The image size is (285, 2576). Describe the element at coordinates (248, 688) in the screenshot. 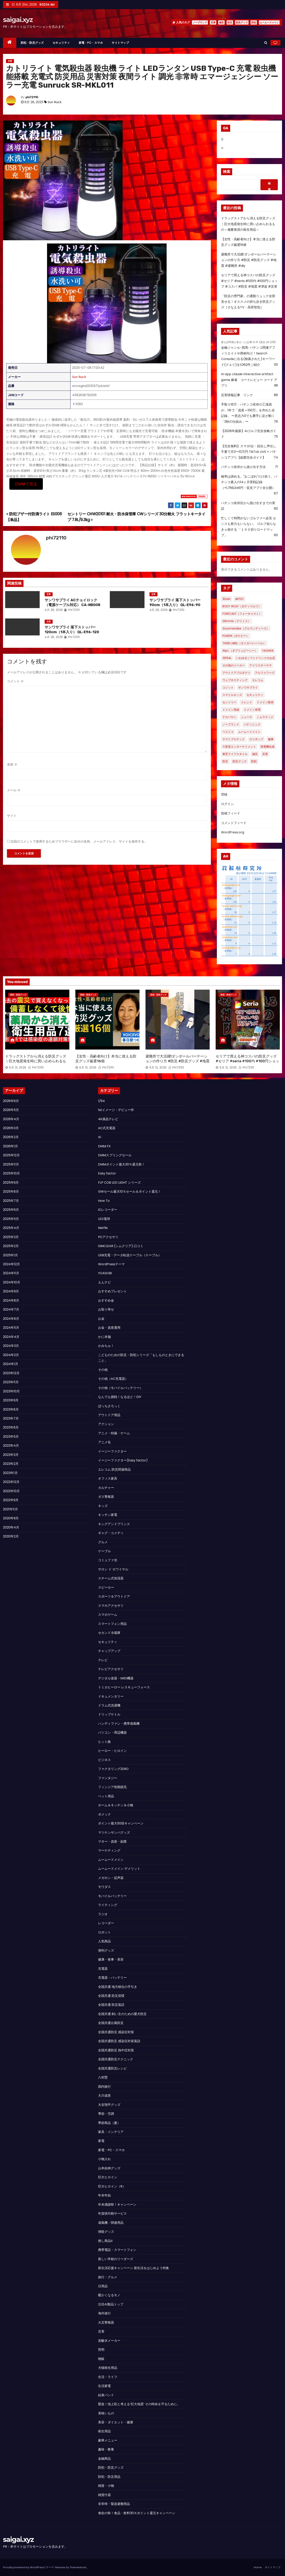

I see `サンワサプライ [サンワサプライ (99個の項目)]` at that location.